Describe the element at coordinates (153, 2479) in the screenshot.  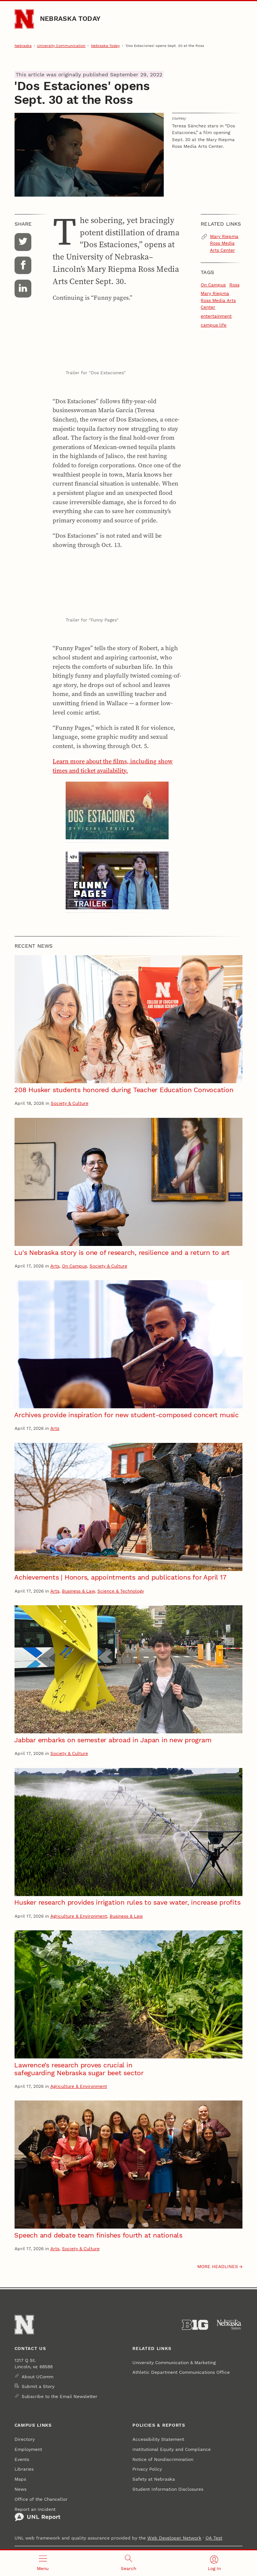
I see `Safety at Nebraska` at that location.